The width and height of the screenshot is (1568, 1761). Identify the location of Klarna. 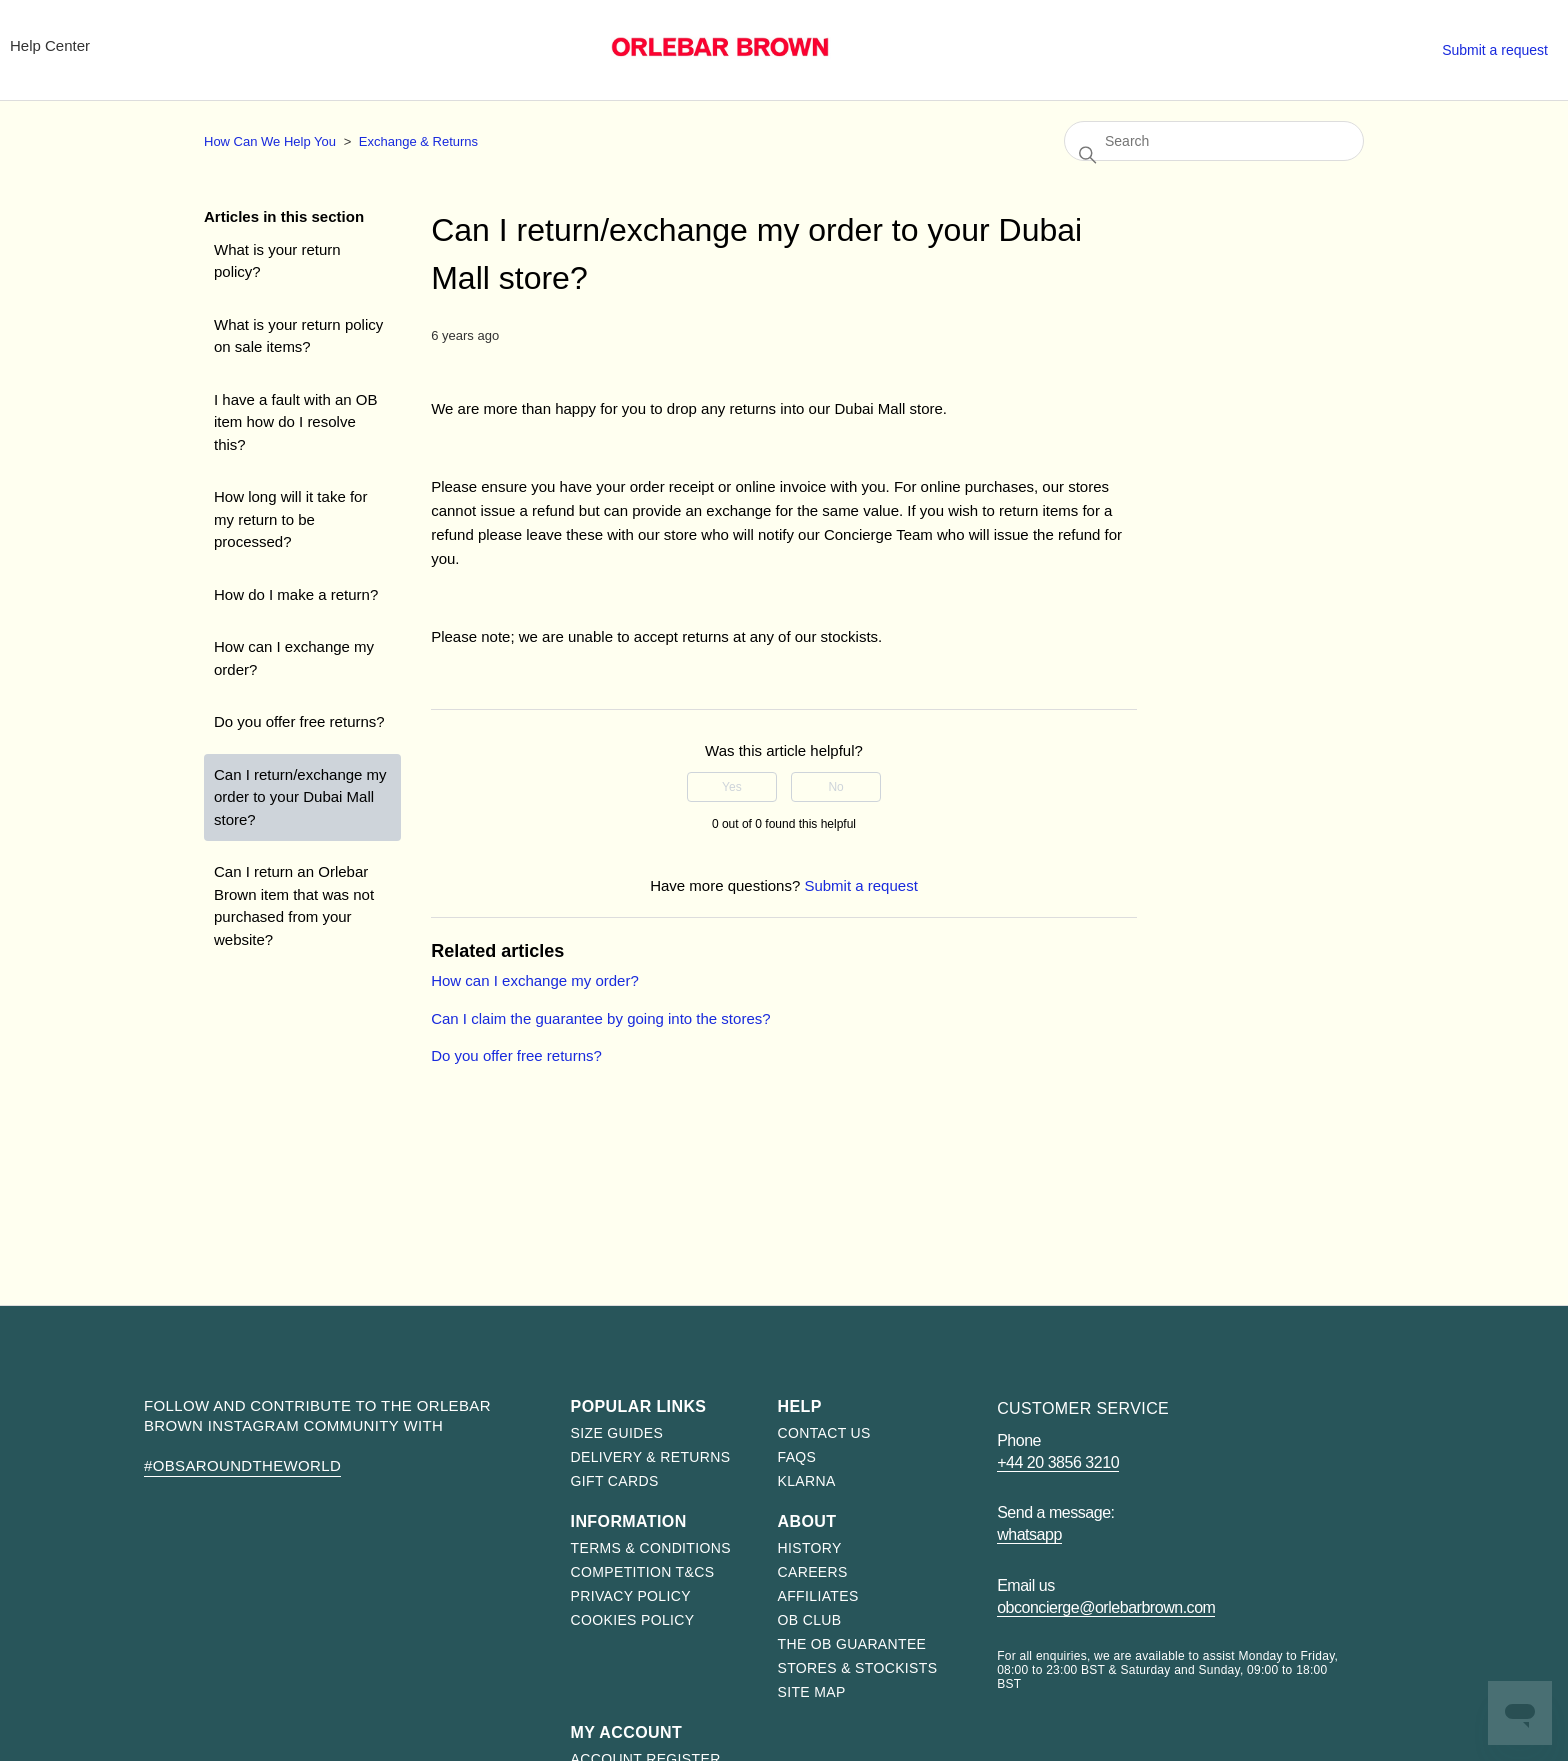
(807, 1481).